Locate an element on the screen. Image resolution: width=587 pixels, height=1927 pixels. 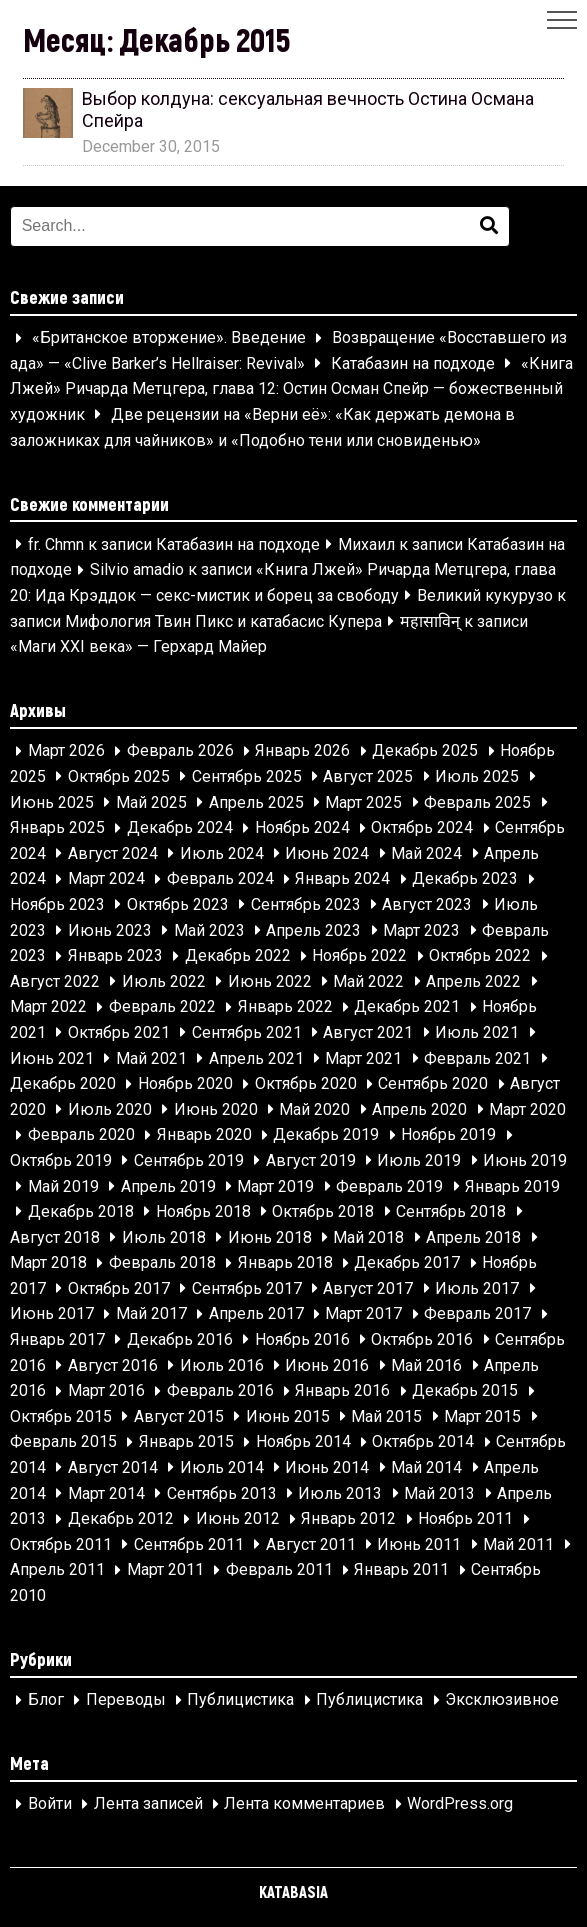
Публицистика is located at coordinates (240, 1700).